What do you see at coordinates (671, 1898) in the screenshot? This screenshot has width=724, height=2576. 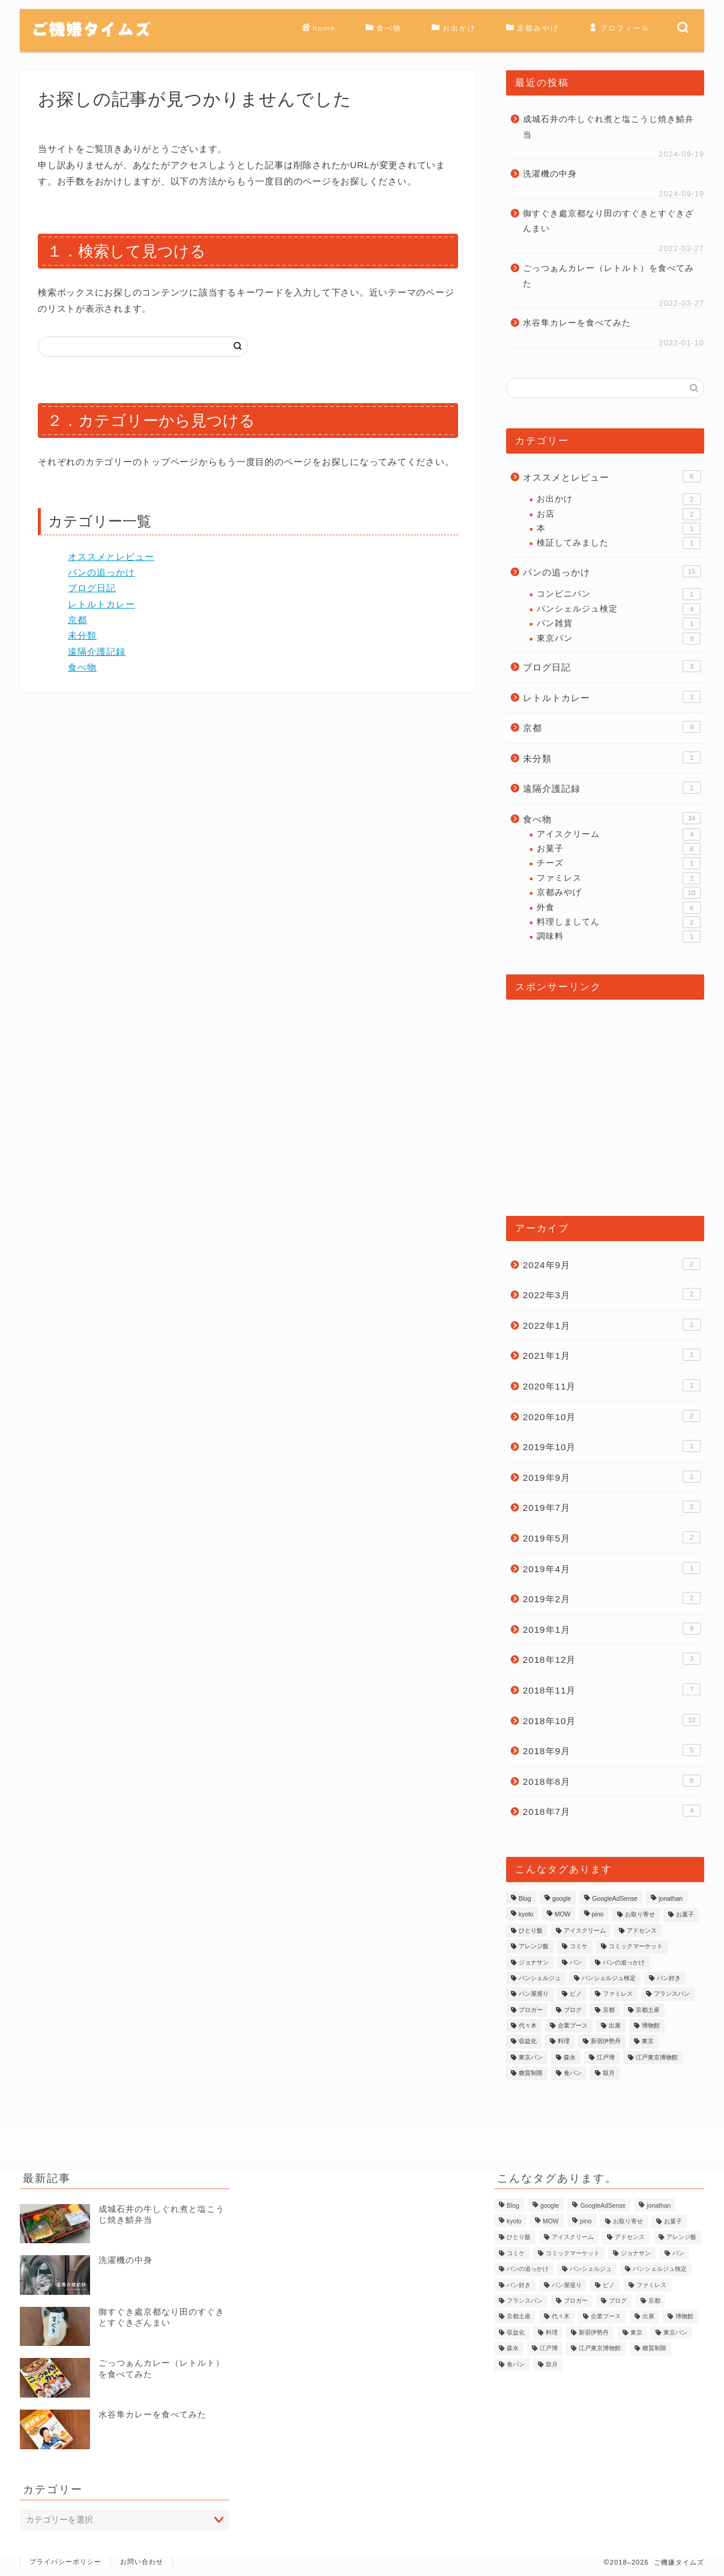 I see `jonathan [jonathan (1個の項目)]` at bounding box center [671, 1898].